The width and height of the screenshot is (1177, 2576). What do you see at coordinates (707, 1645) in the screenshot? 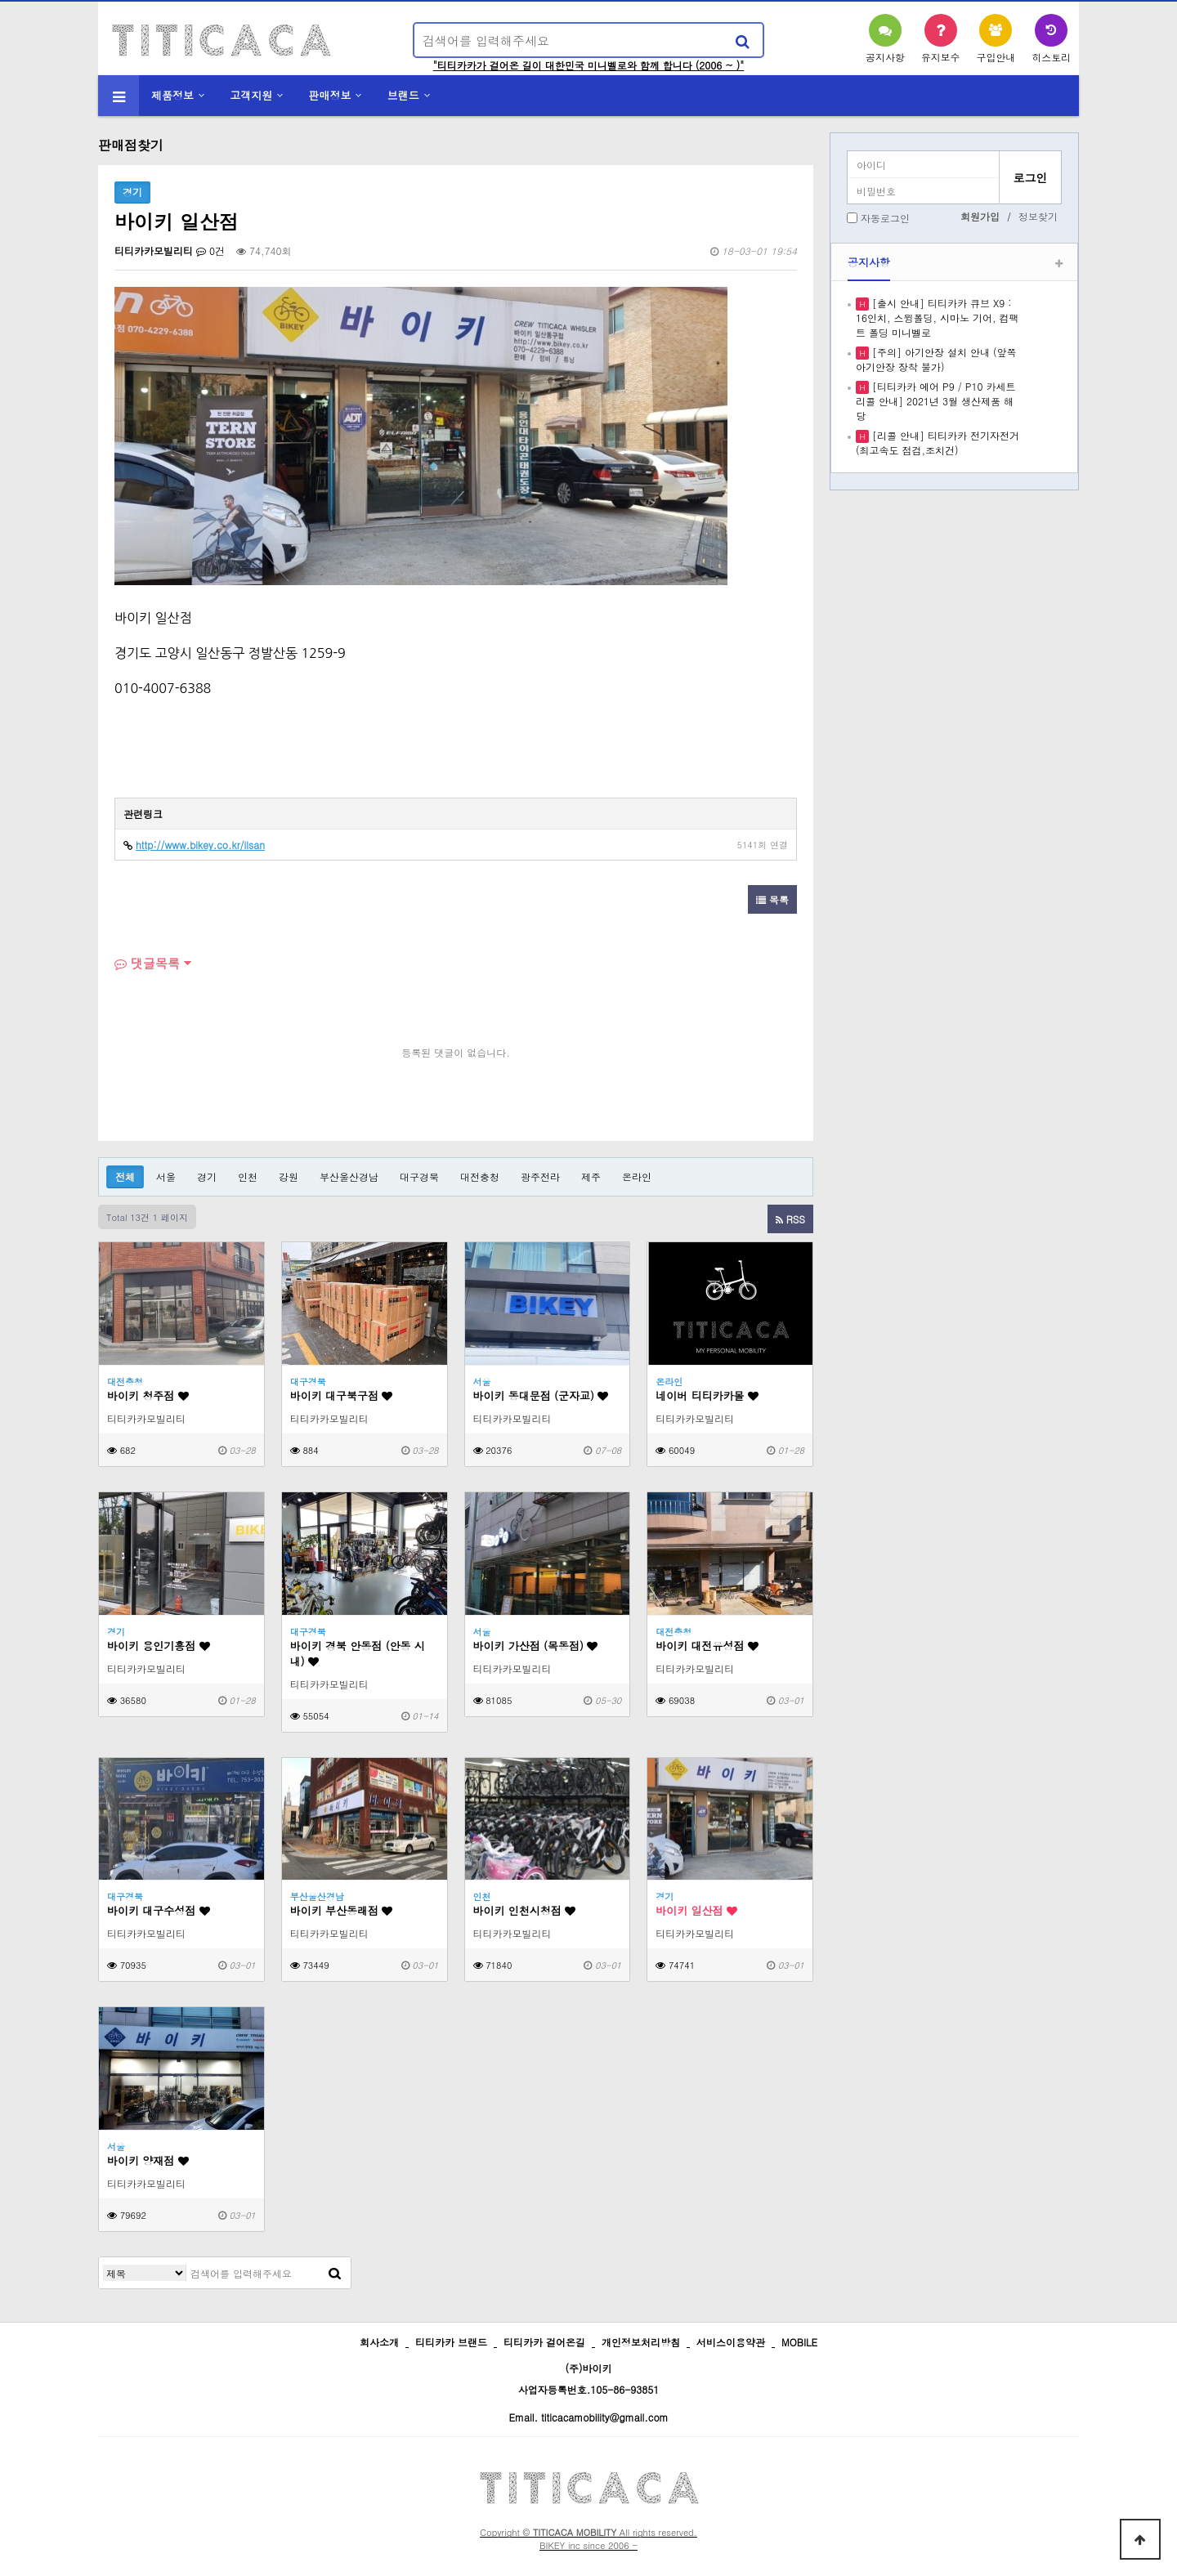
I see `바이키 대전유성점` at bounding box center [707, 1645].